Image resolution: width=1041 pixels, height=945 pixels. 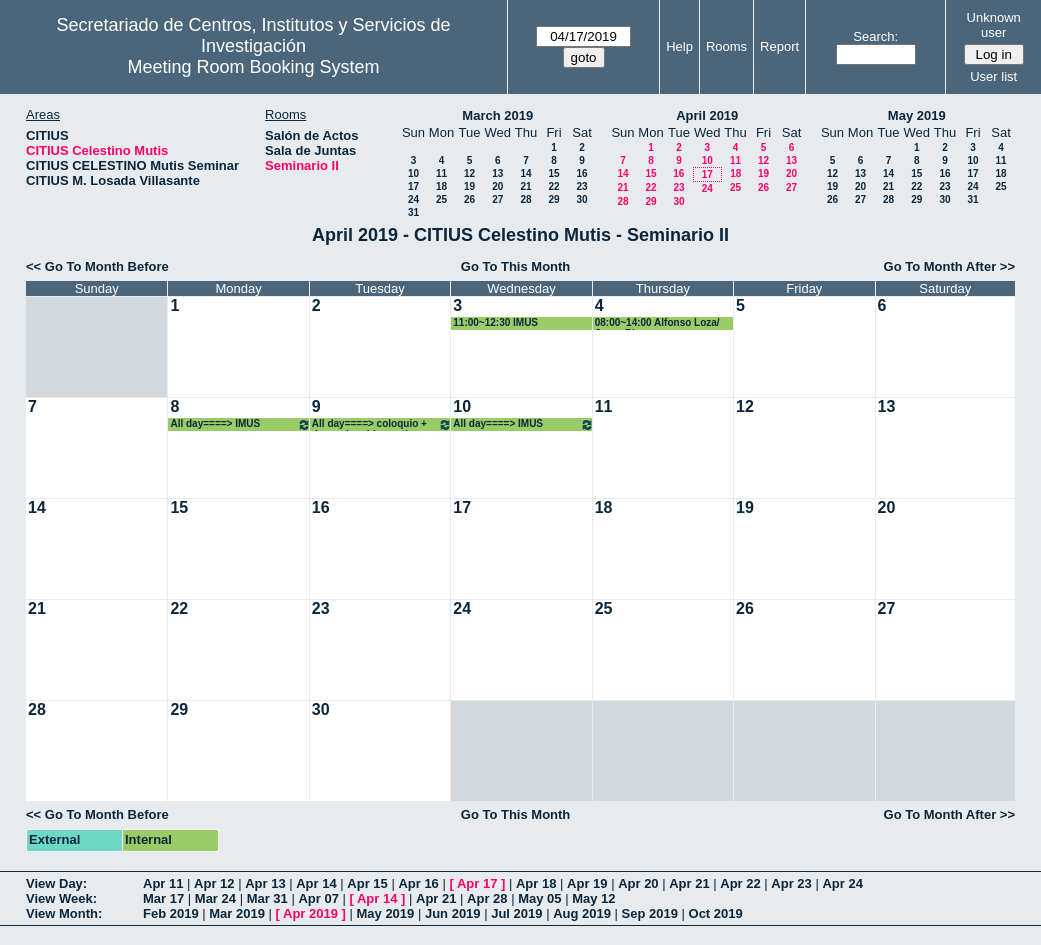 What do you see at coordinates (487, 898) in the screenshot?
I see `Apr 28` at bounding box center [487, 898].